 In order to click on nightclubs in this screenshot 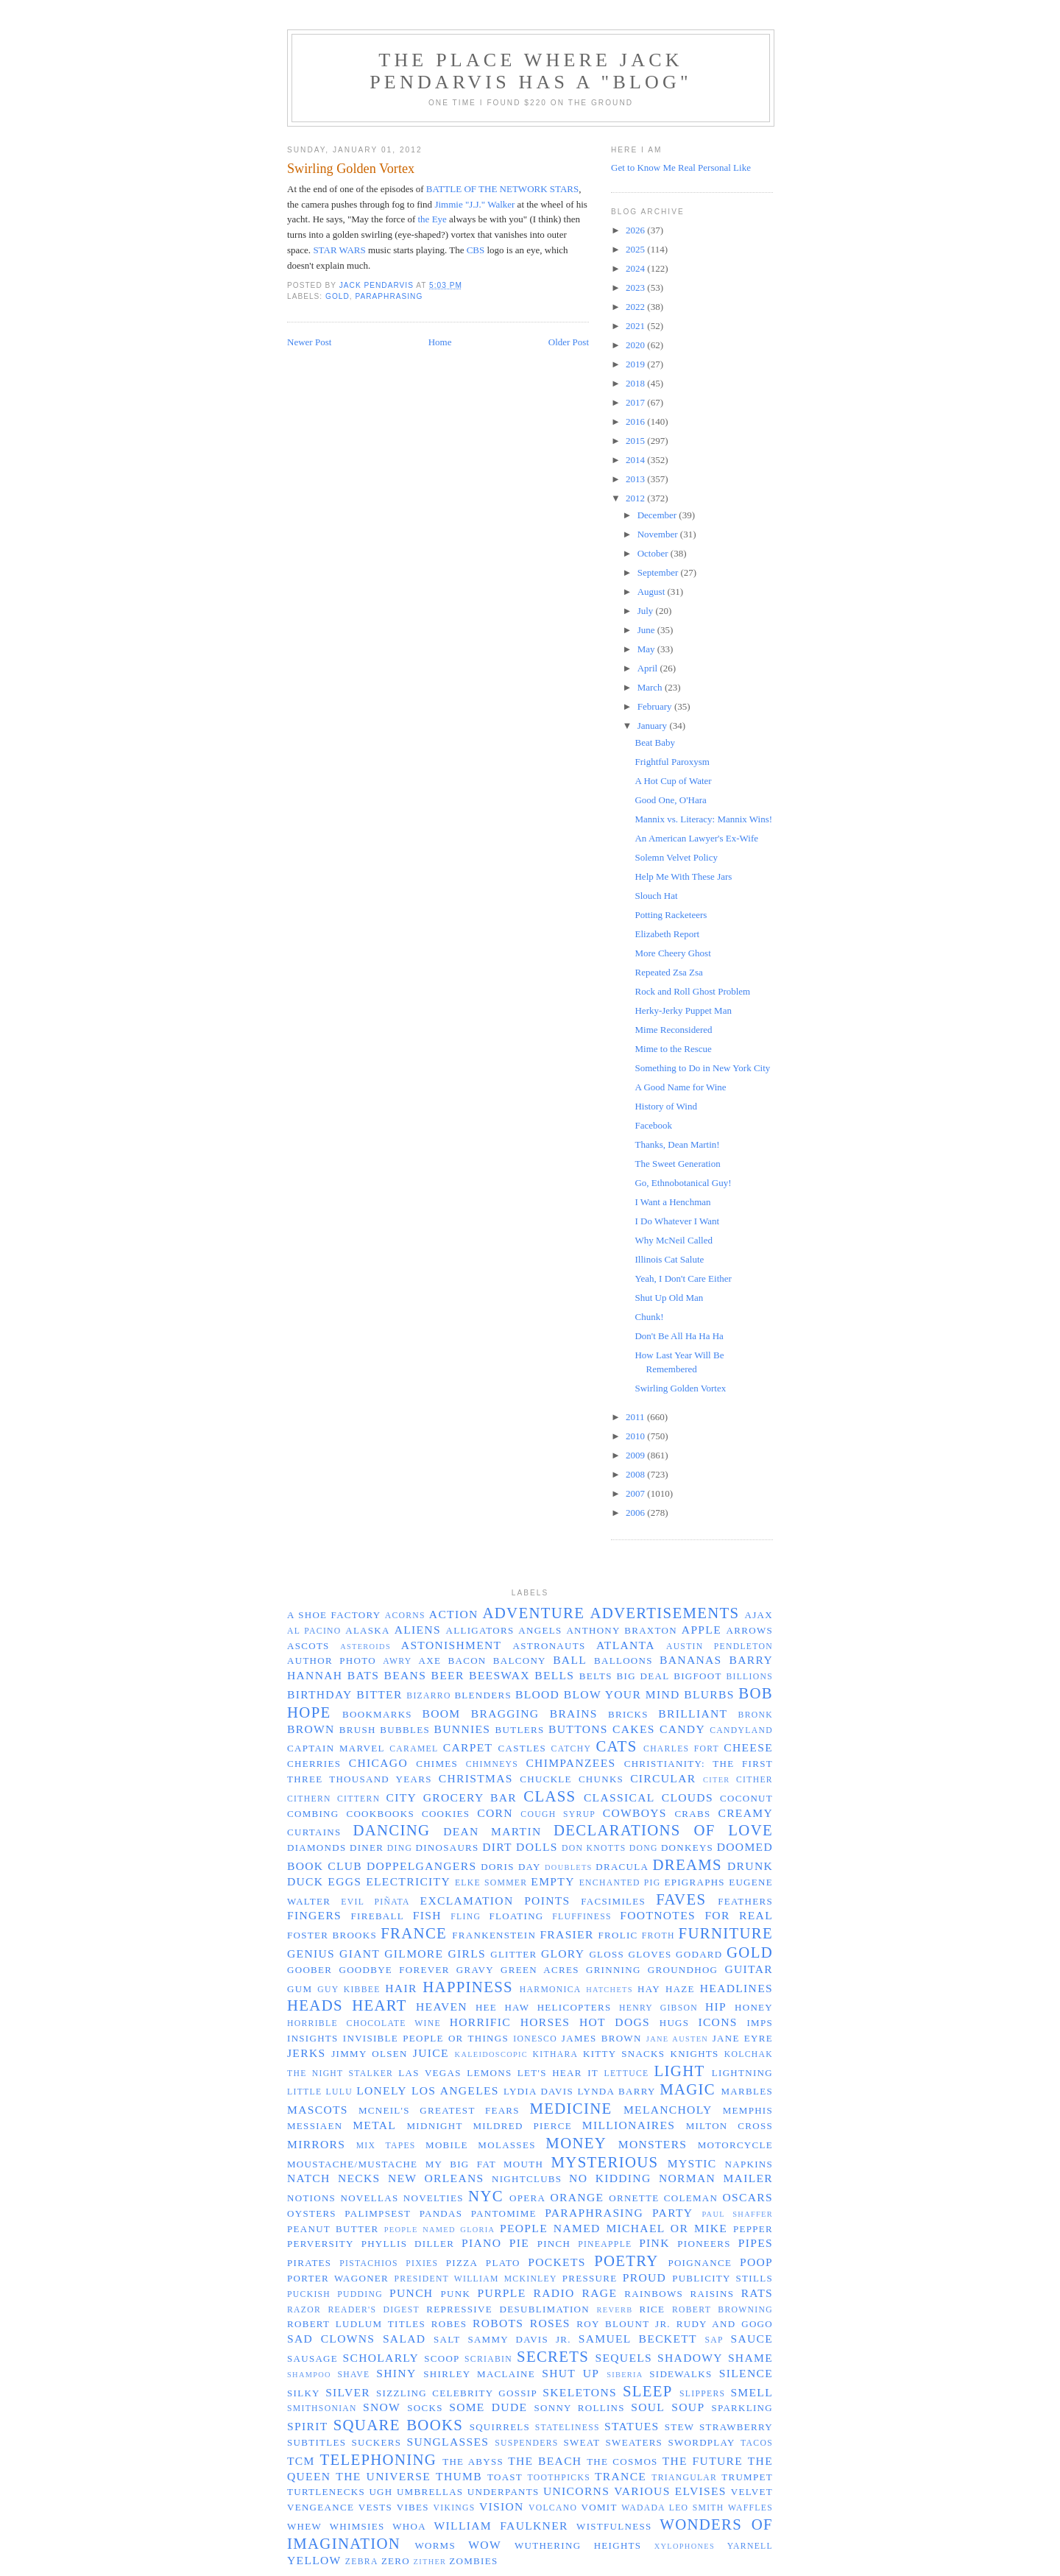, I will do `click(527, 2178)`.